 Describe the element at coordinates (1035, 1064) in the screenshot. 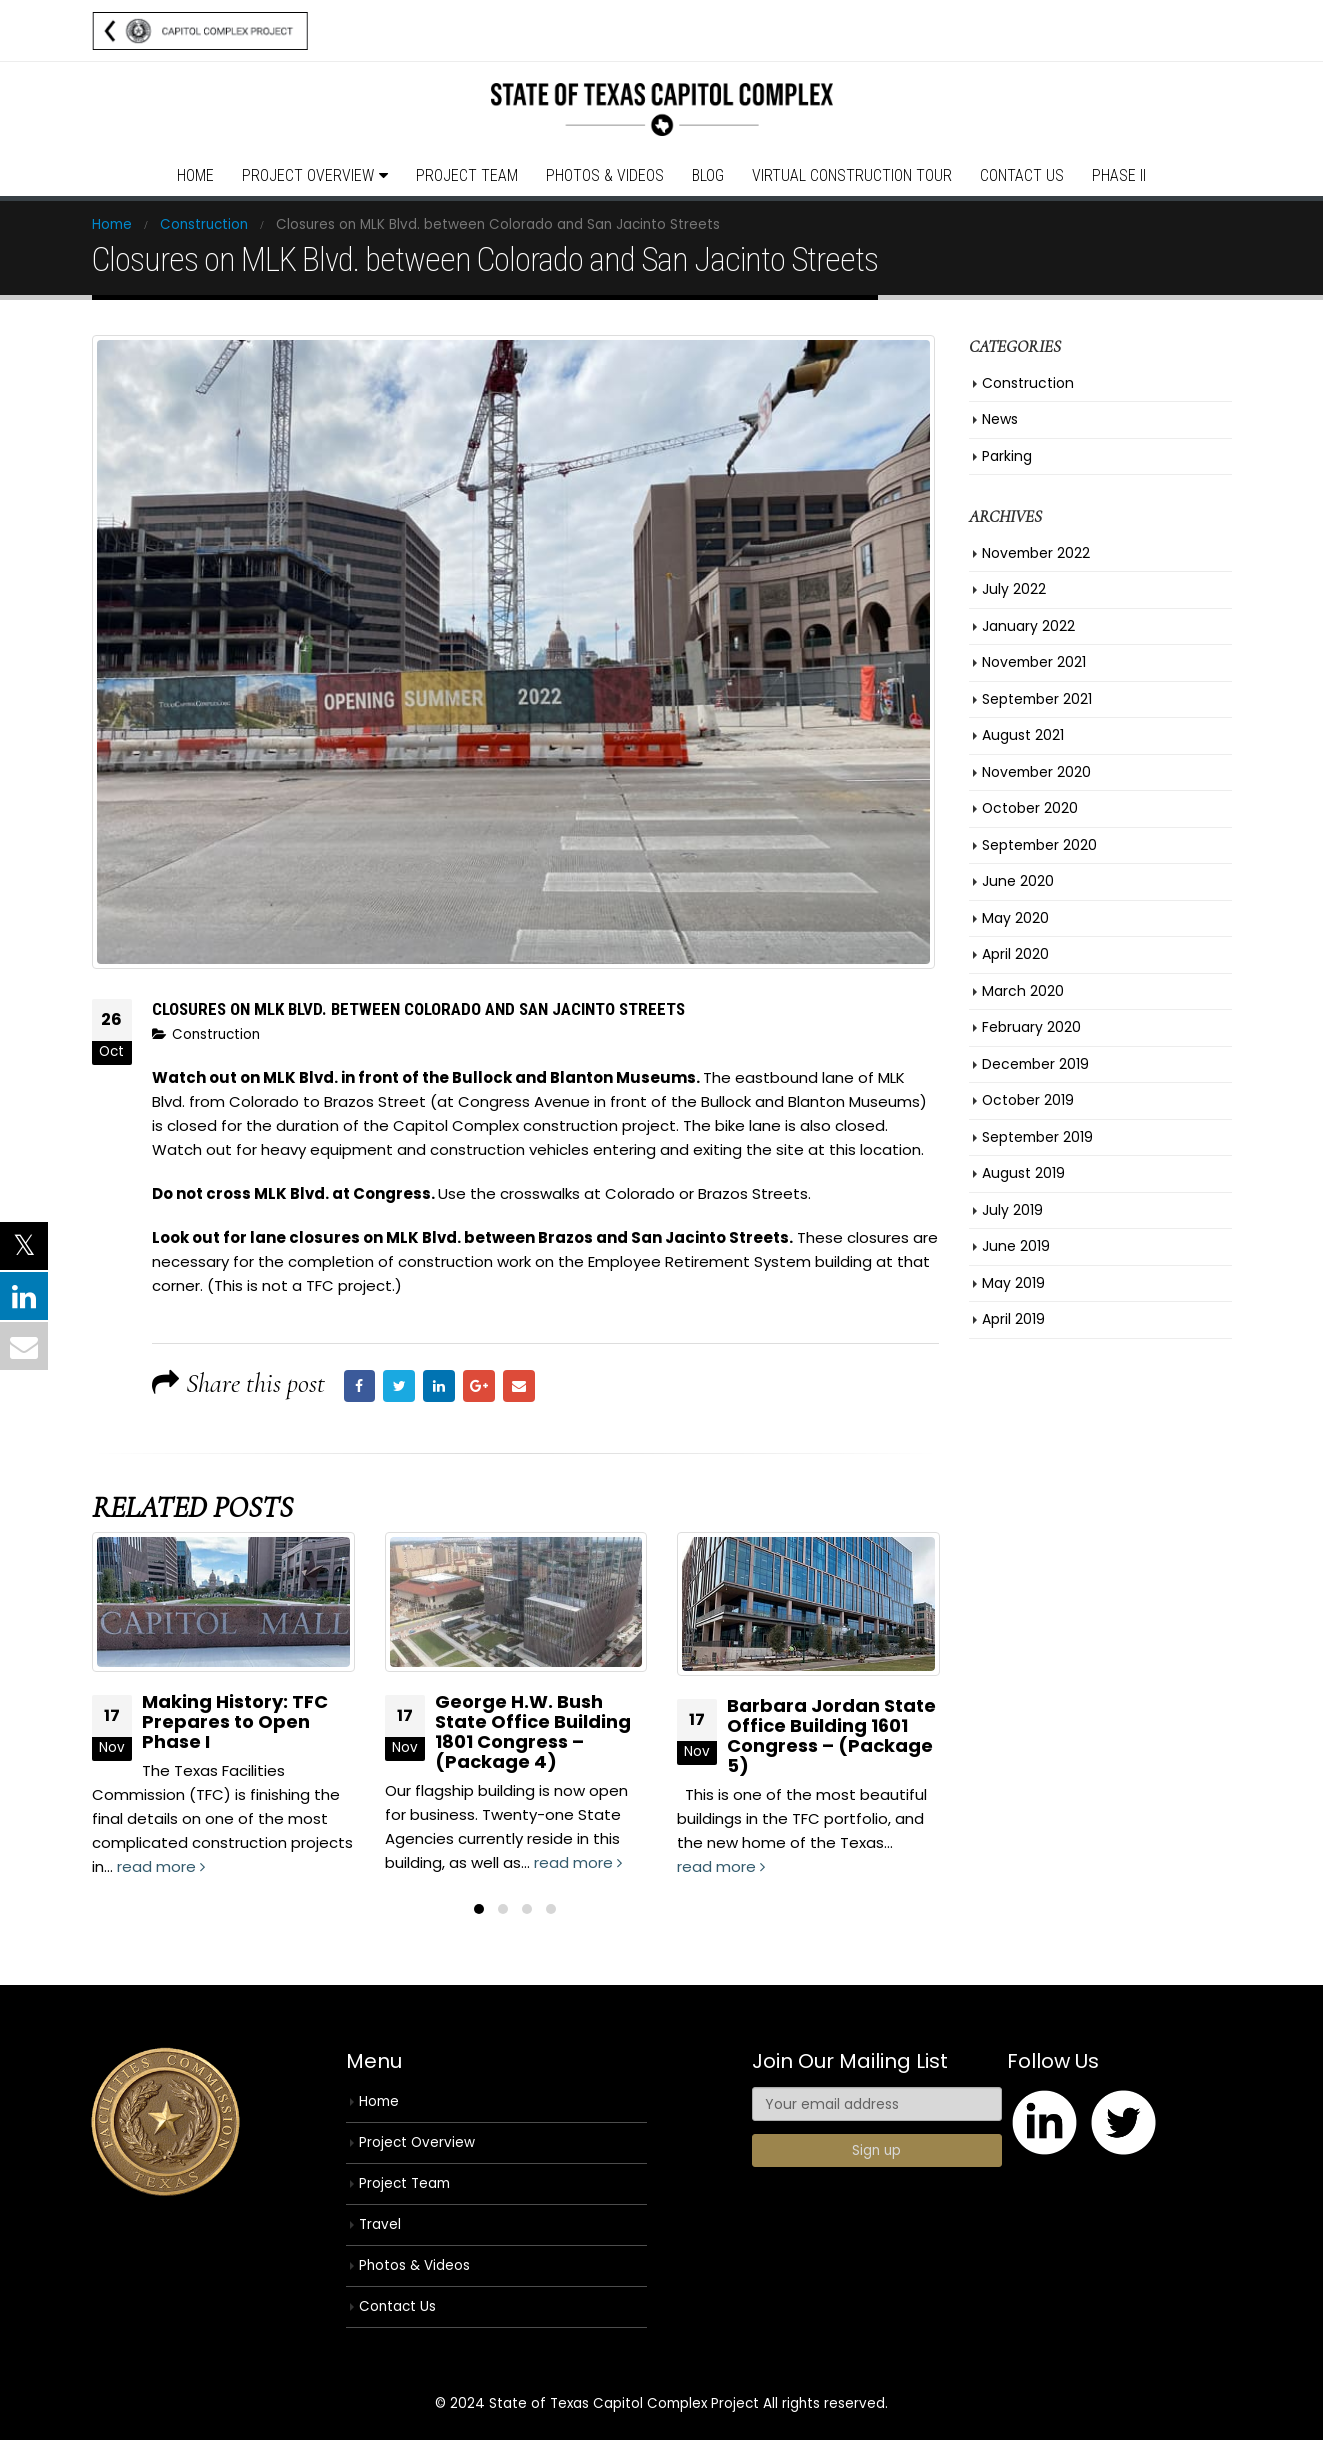

I see `December 2019` at that location.